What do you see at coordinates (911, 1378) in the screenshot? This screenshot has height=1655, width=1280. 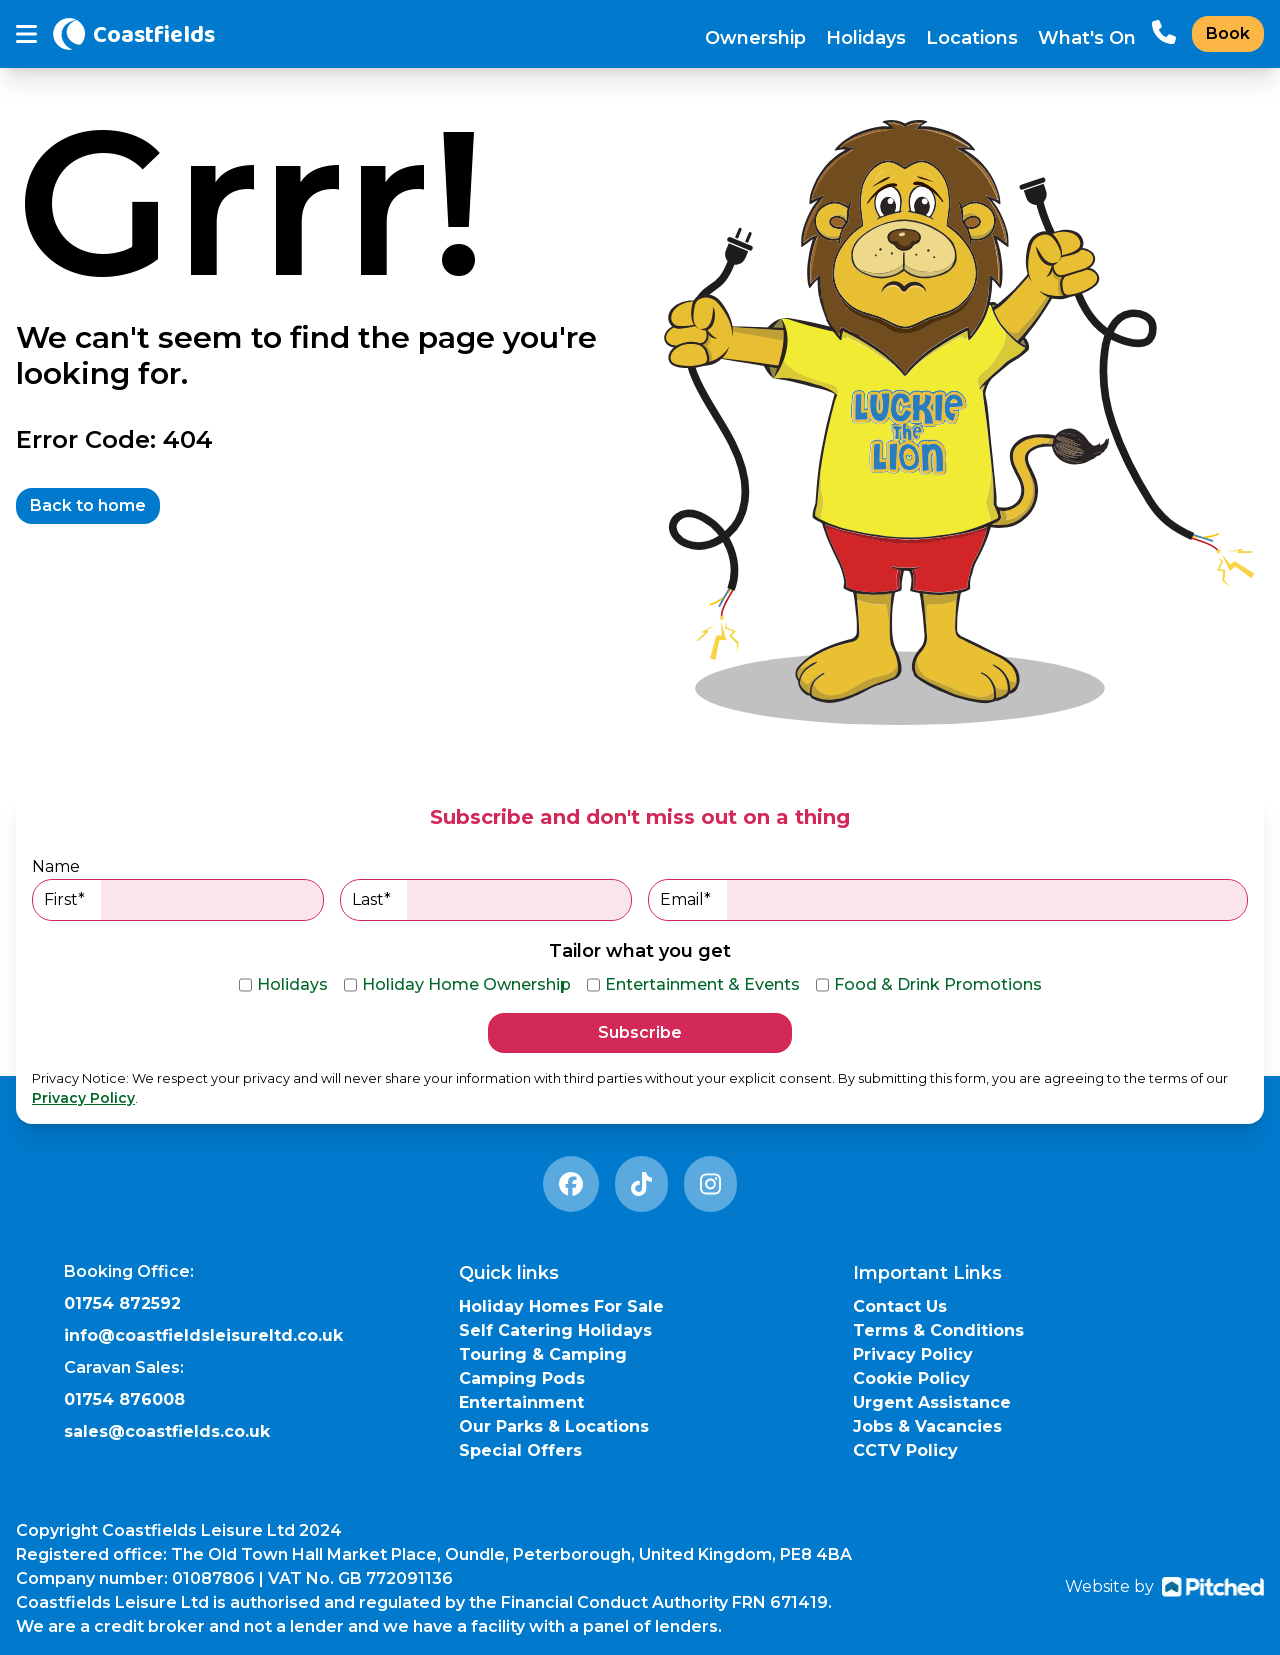 I see `Cookie Policy` at bounding box center [911, 1378].